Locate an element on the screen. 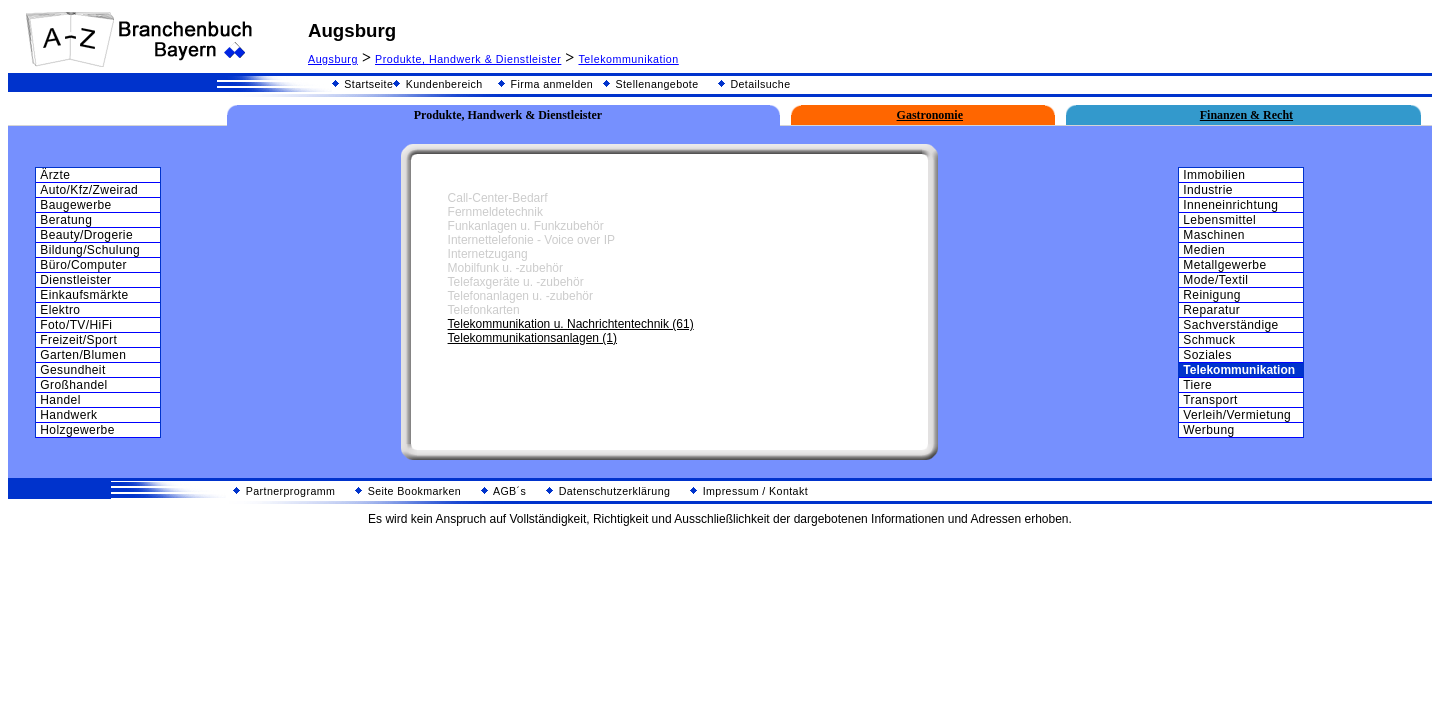 The width and height of the screenshot is (1440, 720). Internetzugang is located at coordinates (488, 254).